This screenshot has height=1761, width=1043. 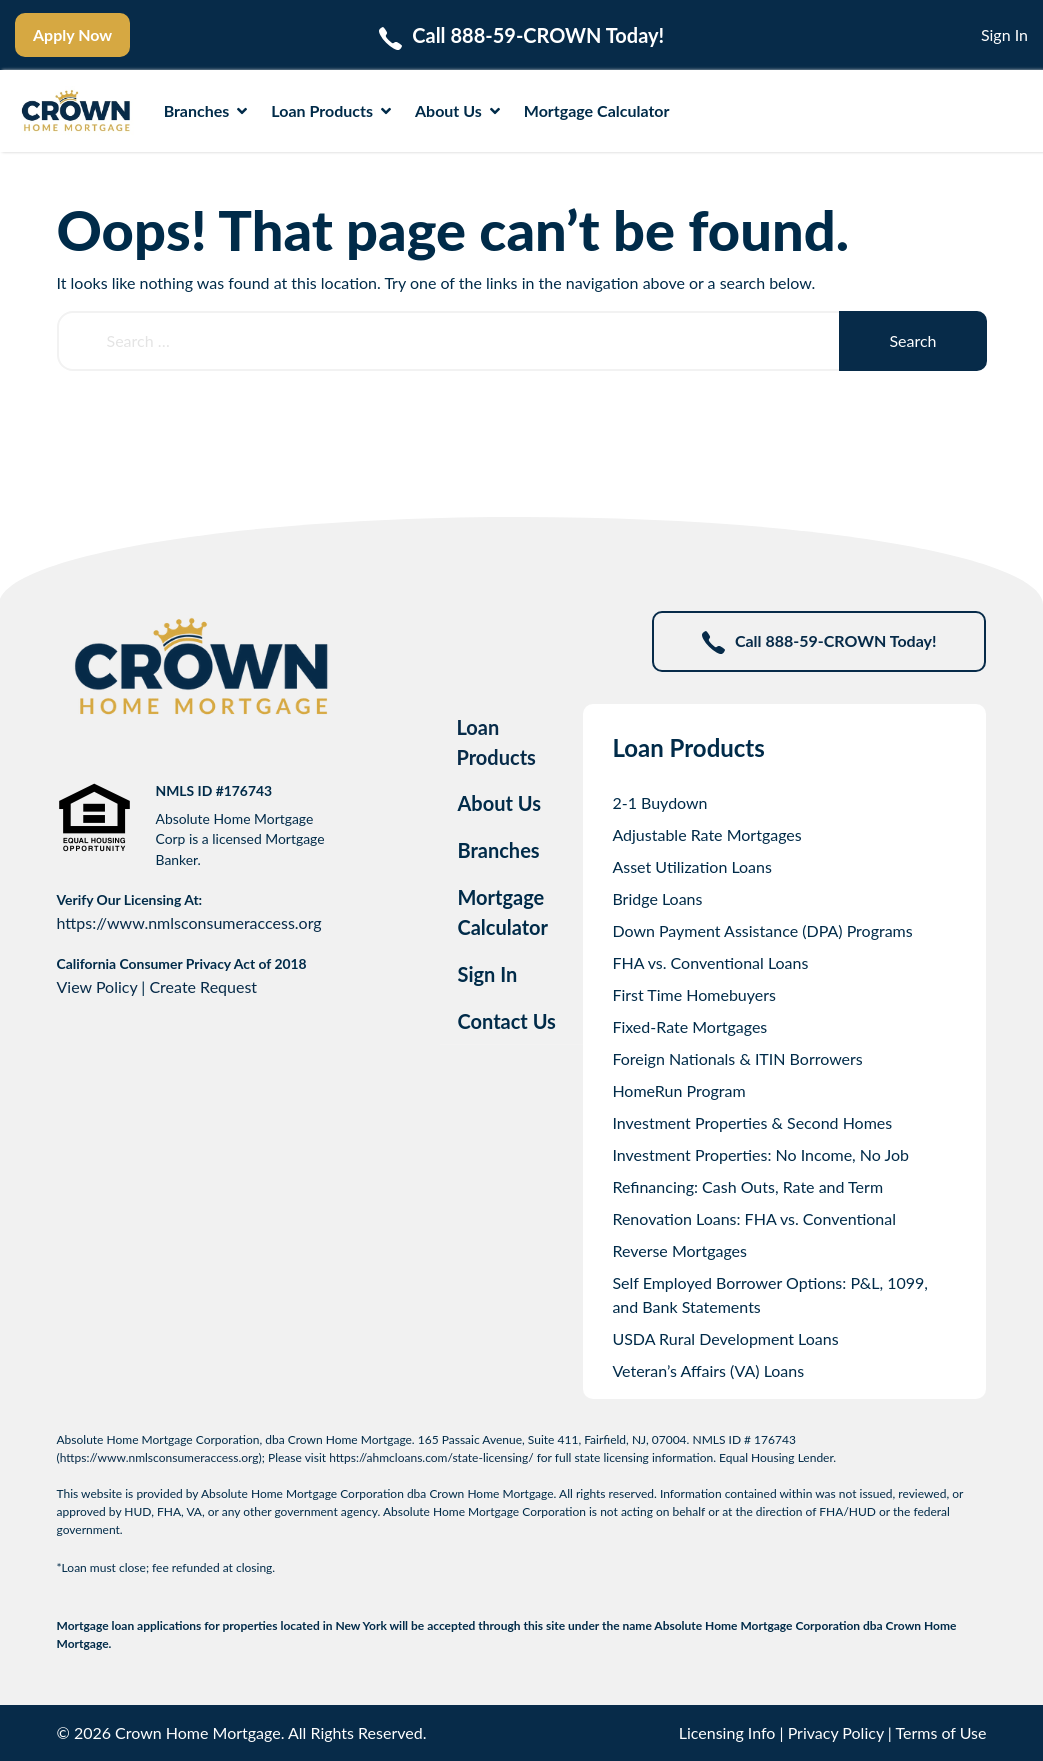 I want to click on https://www.nmlsconsumeraccess.org, so click(x=189, y=922).